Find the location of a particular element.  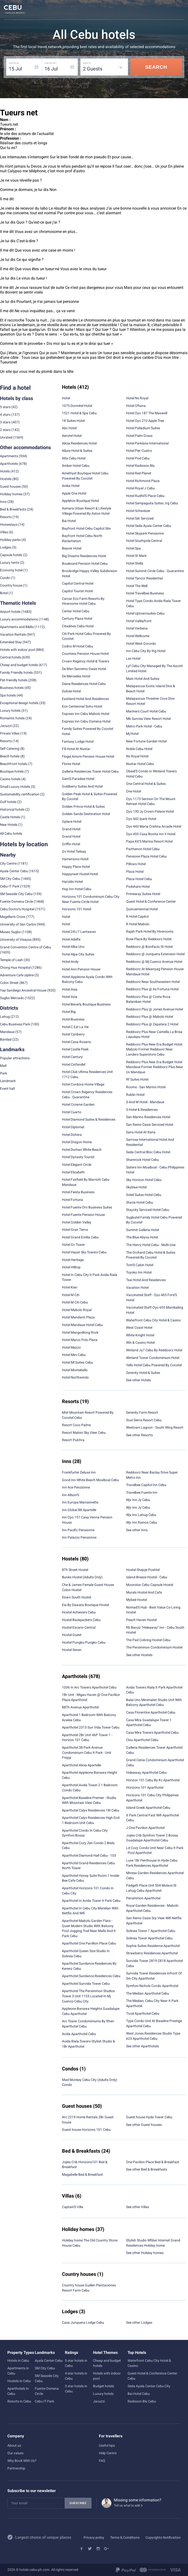

Staycity Serviced Hotel Cebu is located at coordinates (147, 1210).